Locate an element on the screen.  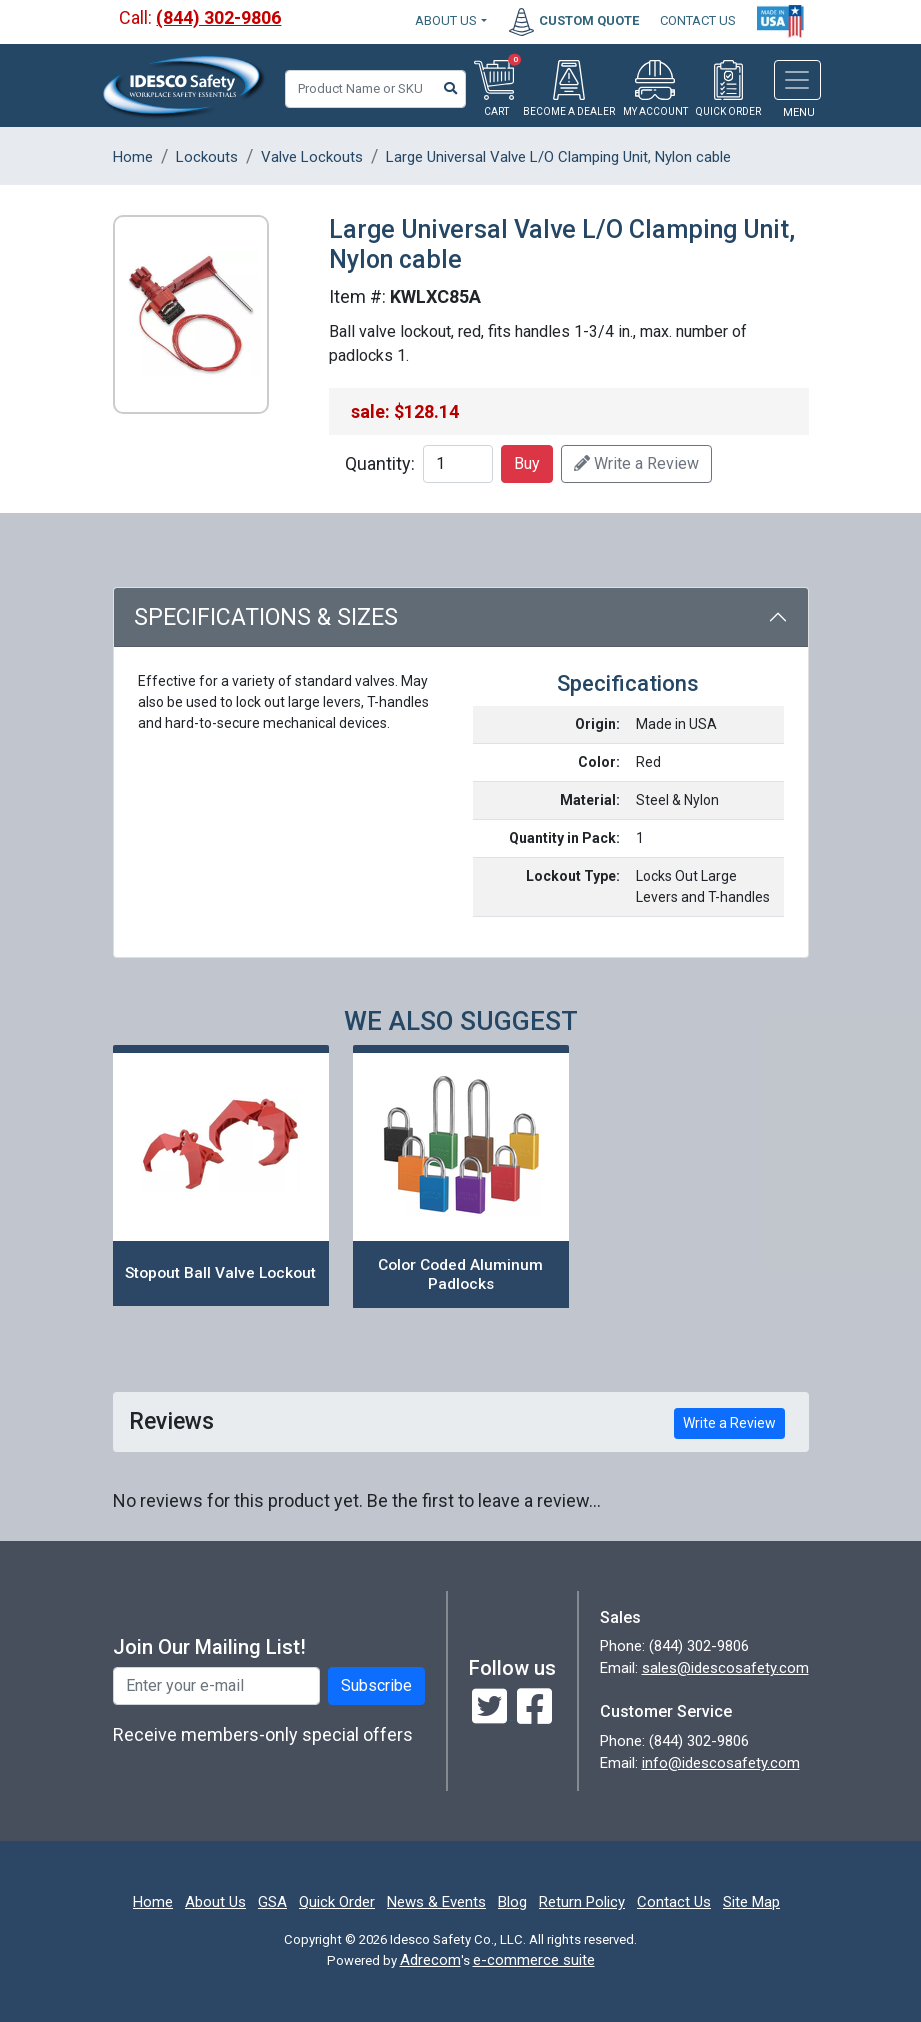
[Toggle navigation] is located at coordinates (797, 80).